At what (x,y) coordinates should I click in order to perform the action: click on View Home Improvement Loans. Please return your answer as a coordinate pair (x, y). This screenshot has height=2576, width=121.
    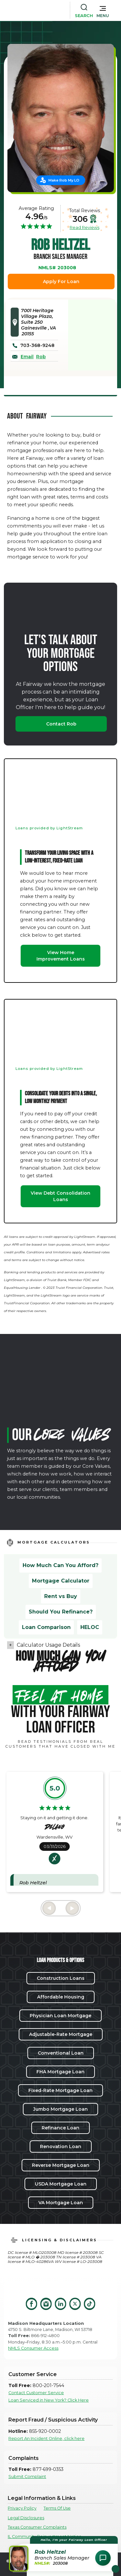
    Looking at the image, I should click on (60, 956).